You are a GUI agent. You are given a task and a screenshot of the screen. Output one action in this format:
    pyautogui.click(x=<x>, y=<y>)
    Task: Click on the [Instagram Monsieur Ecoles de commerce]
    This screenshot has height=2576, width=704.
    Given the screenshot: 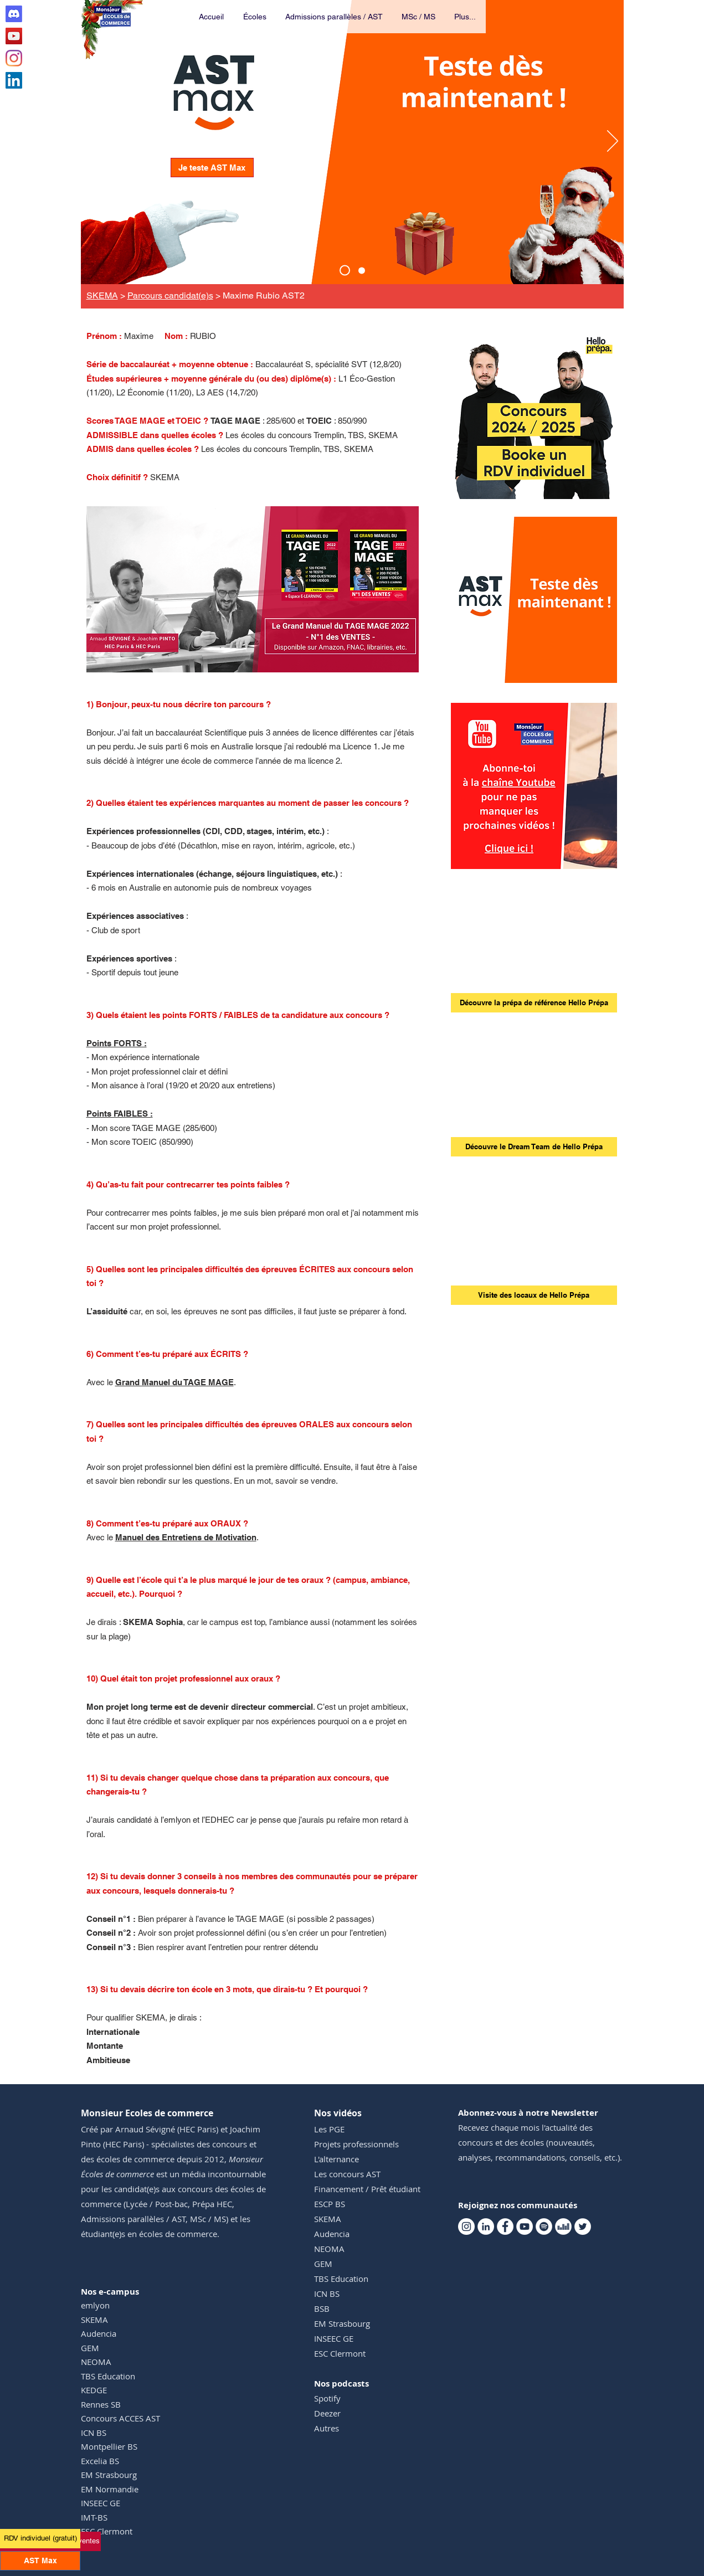 What is the action you would take?
    pyautogui.click(x=14, y=58)
    